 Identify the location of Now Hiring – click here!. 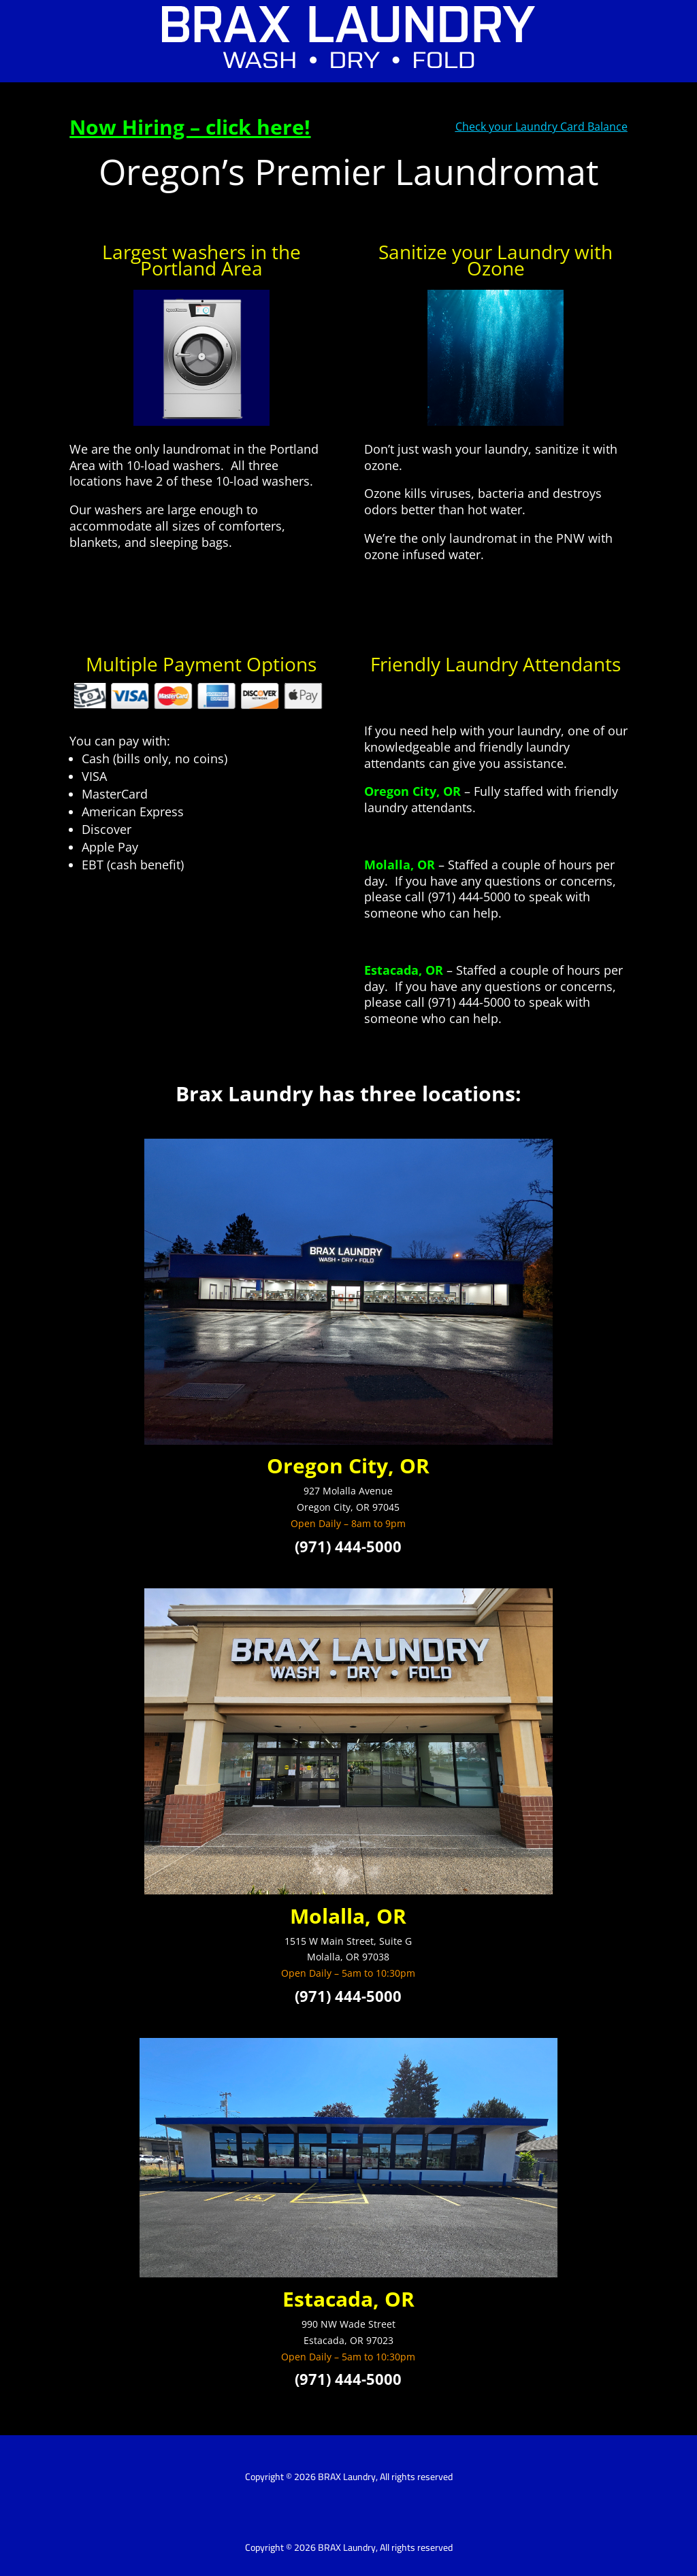
(189, 127).